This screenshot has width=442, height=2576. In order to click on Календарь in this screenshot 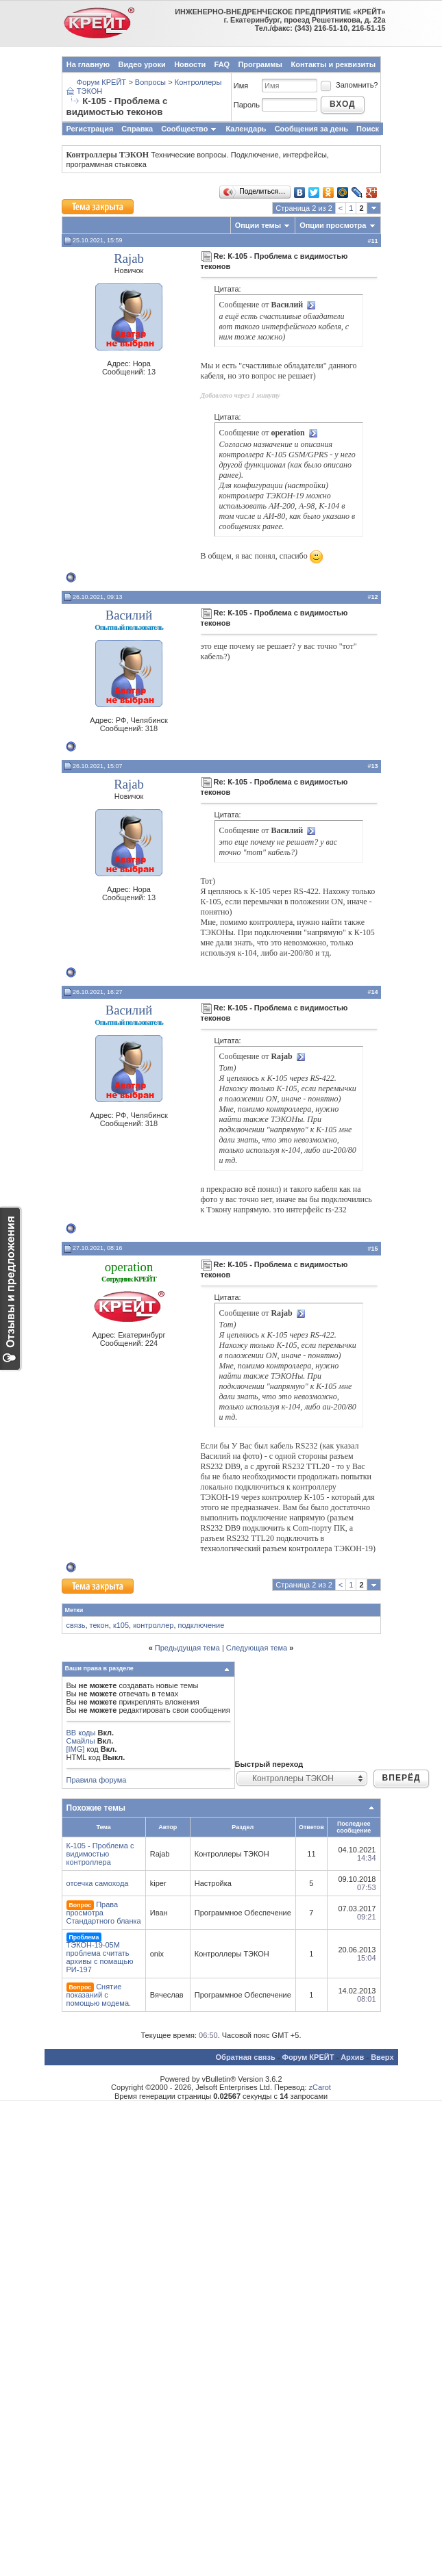, I will do `click(245, 129)`.